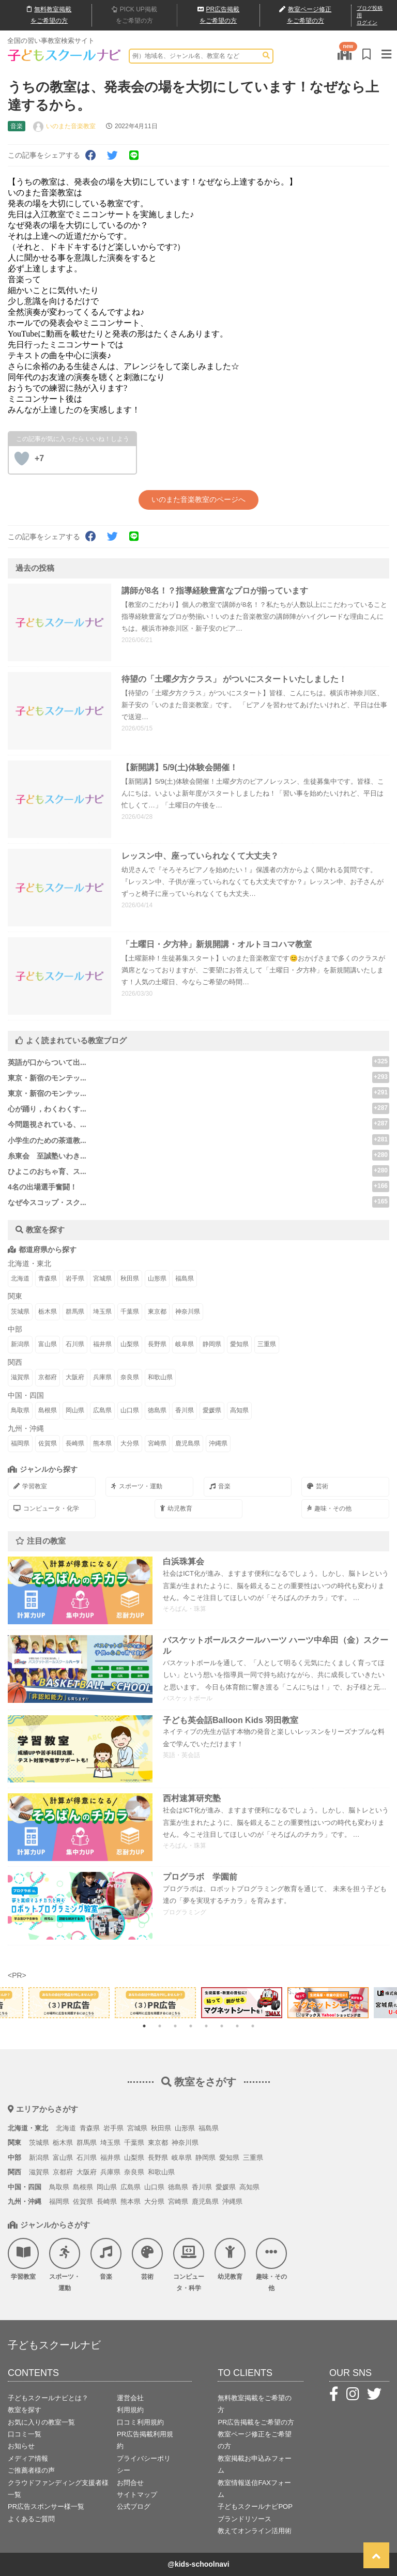  I want to click on コンピュータ・科学, so click(188, 2265).